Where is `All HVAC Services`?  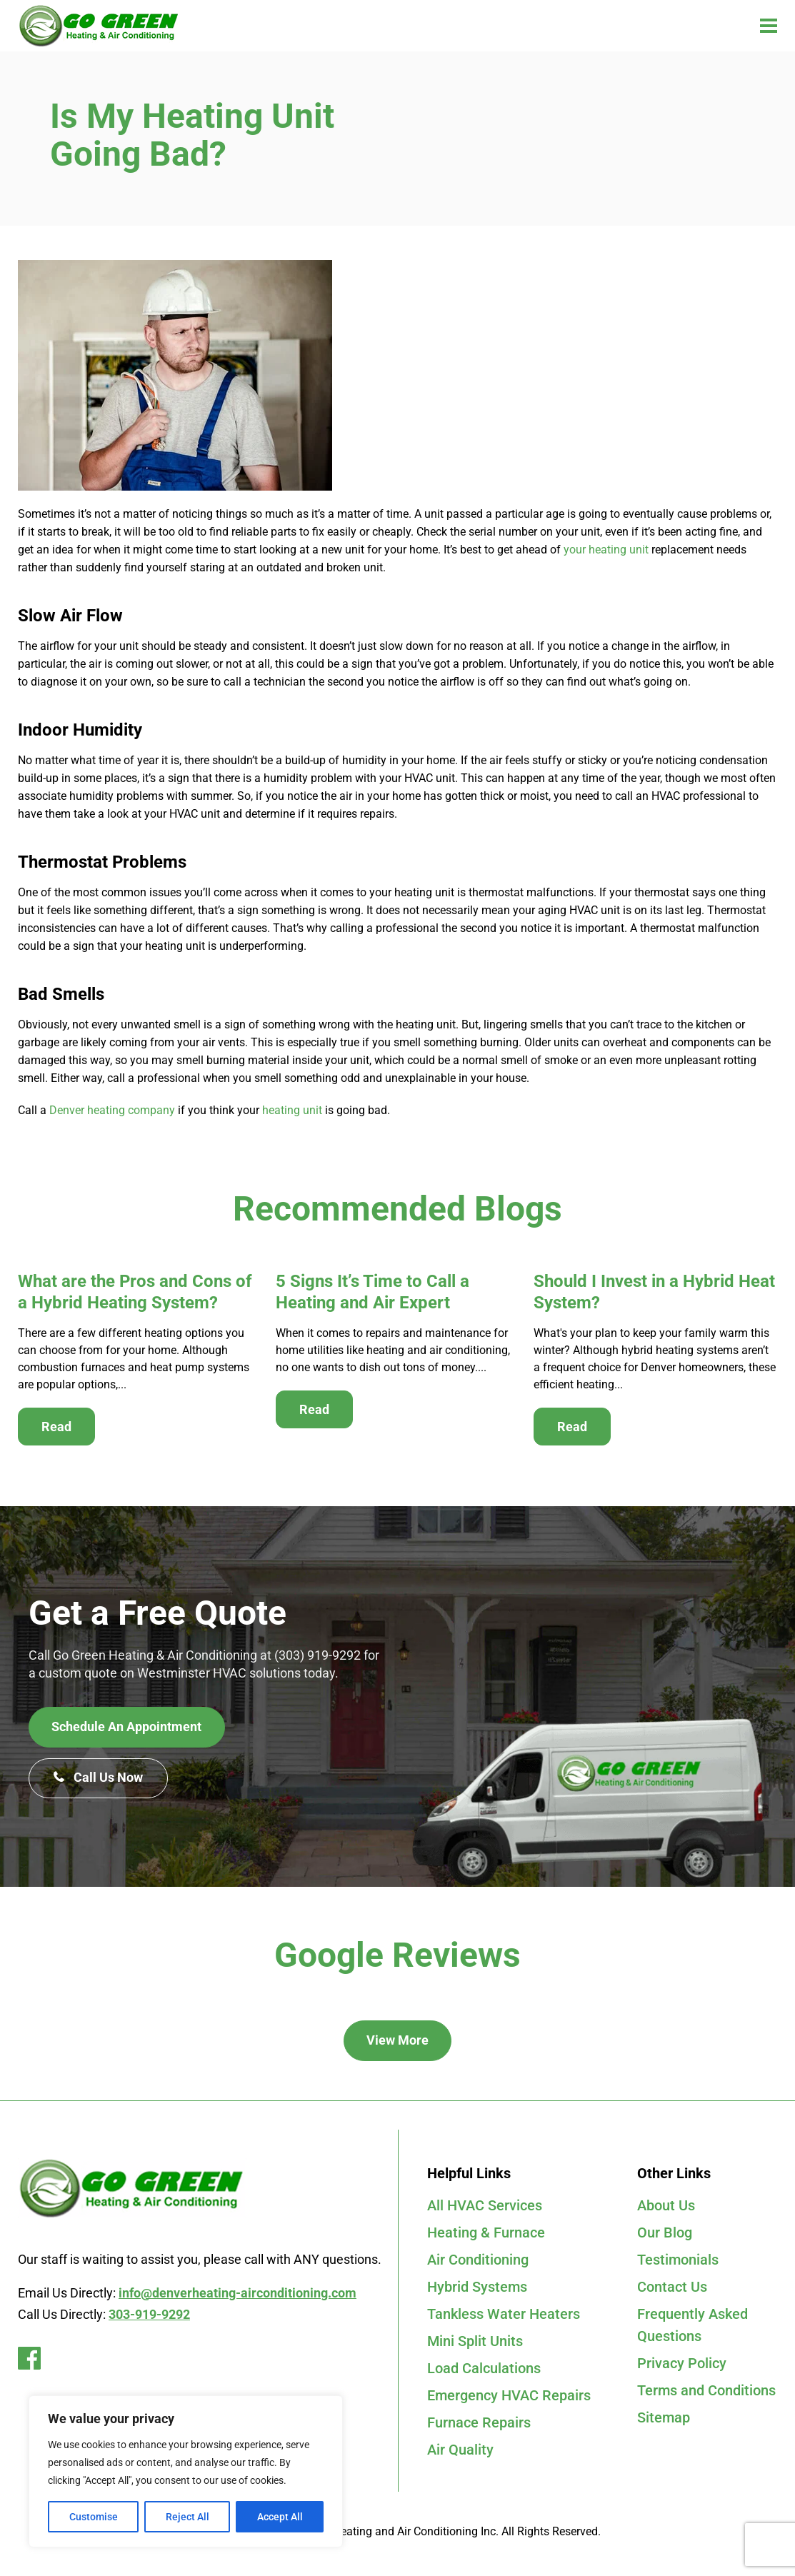 All HVAC Services is located at coordinates (484, 2206).